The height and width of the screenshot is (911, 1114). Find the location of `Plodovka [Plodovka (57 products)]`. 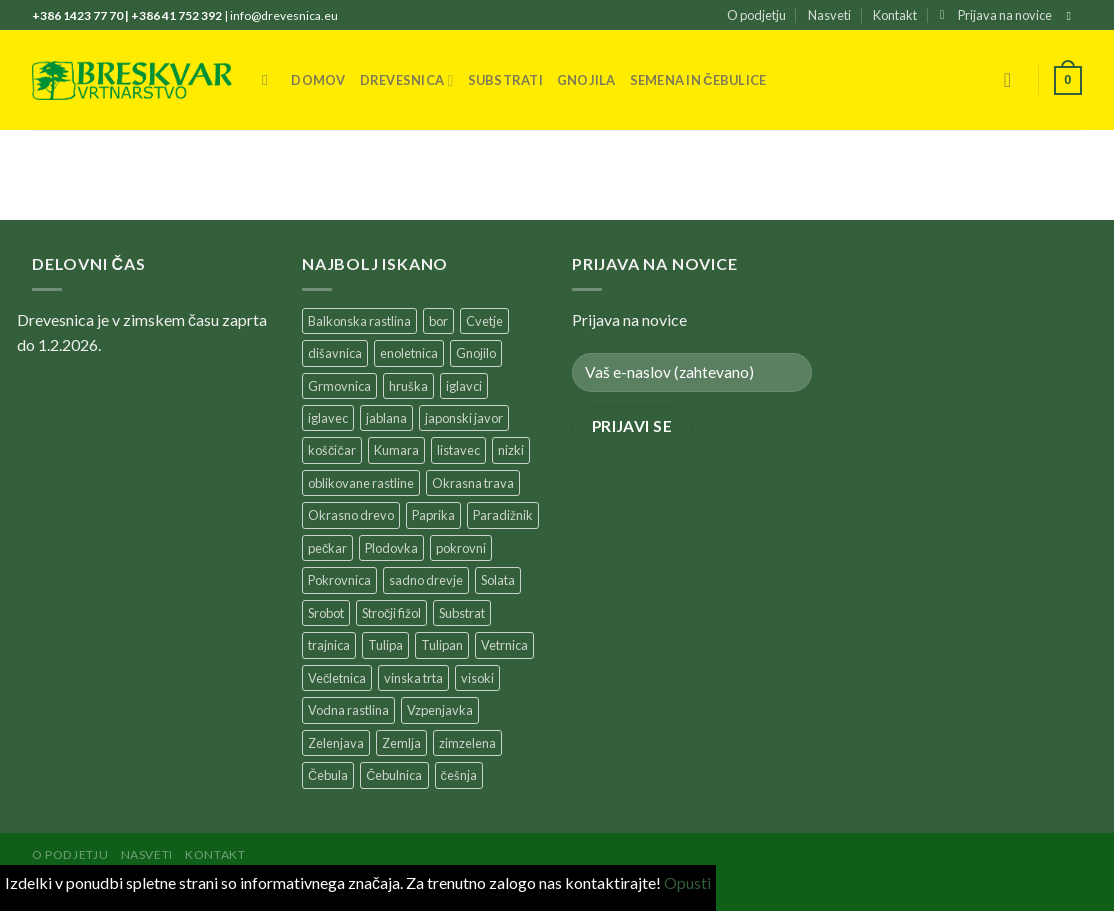

Plodovka [Plodovka (57 products)] is located at coordinates (391, 548).